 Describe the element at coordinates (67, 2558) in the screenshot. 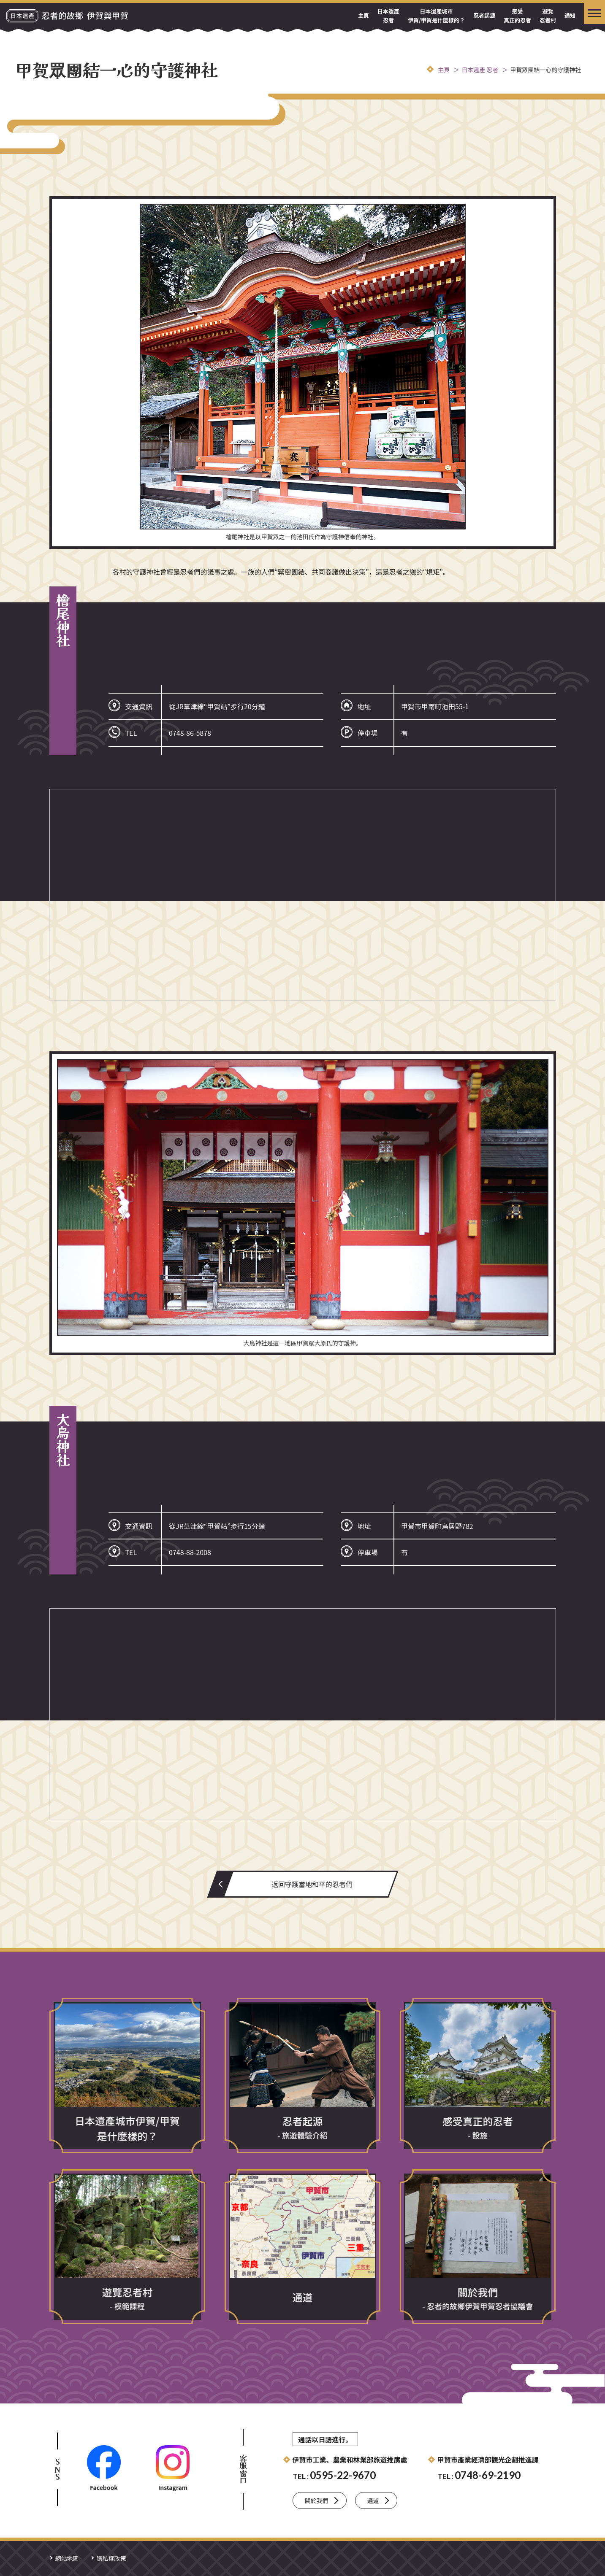

I see `網站地圖` at that location.